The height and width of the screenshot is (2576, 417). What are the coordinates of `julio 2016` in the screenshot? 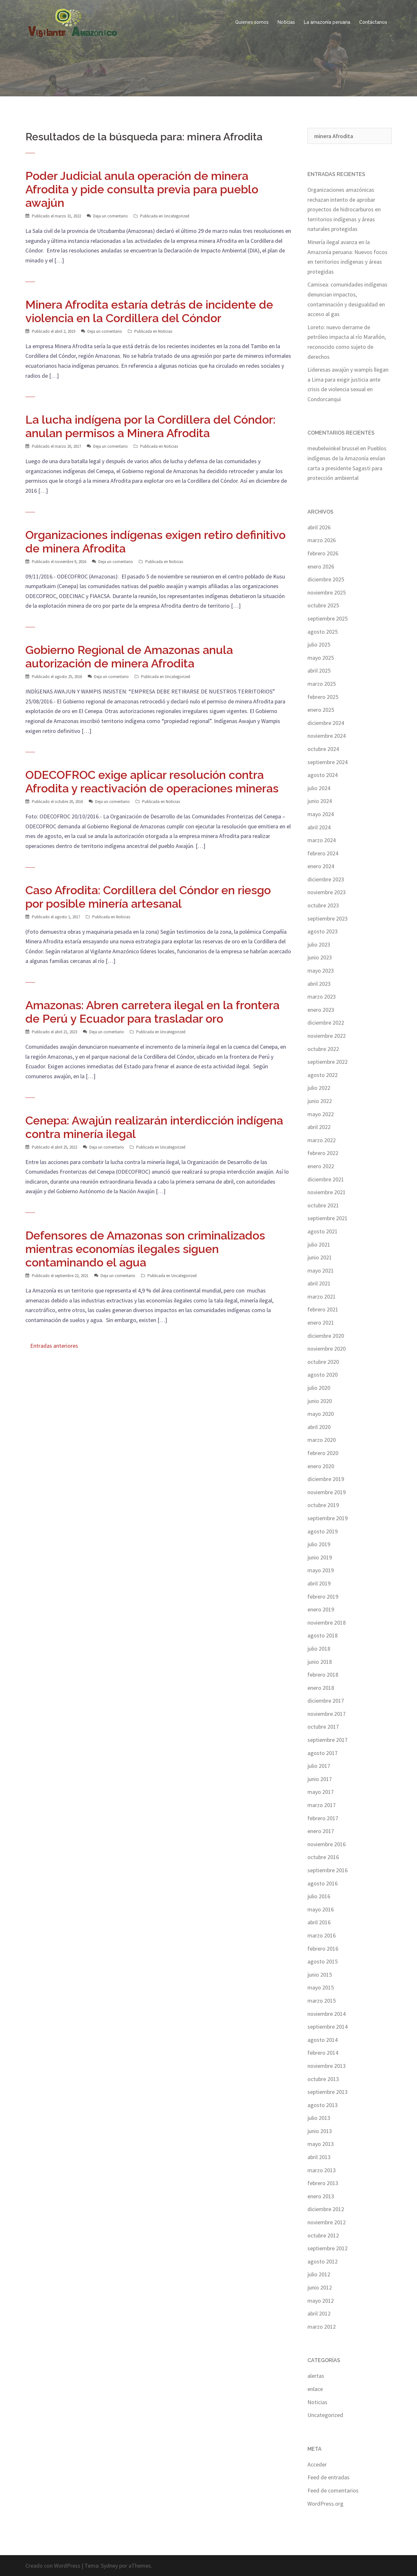 It's located at (318, 1896).